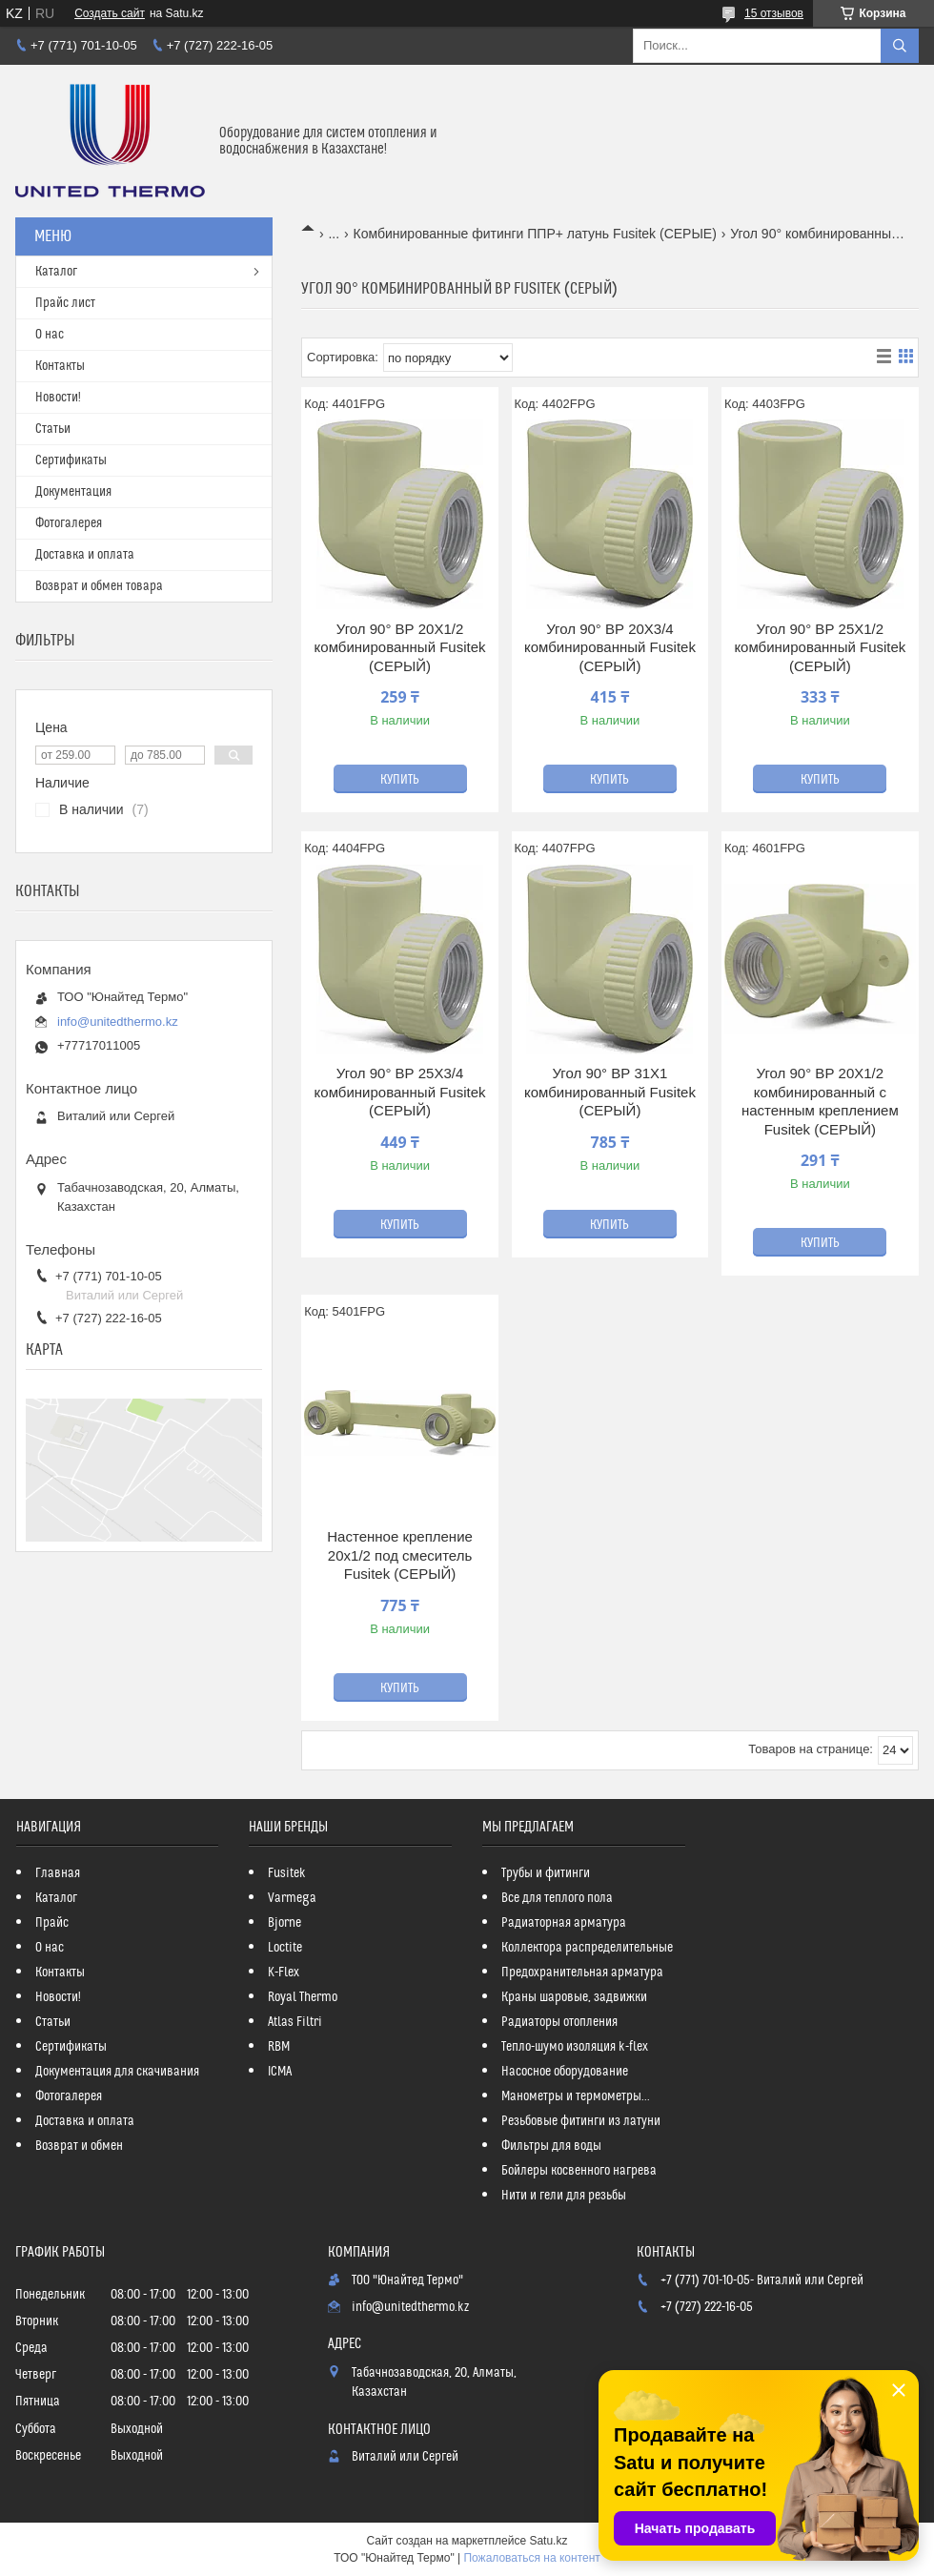 The width and height of the screenshot is (934, 2576). What do you see at coordinates (53, 429) in the screenshot?
I see `Статьи` at bounding box center [53, 429].